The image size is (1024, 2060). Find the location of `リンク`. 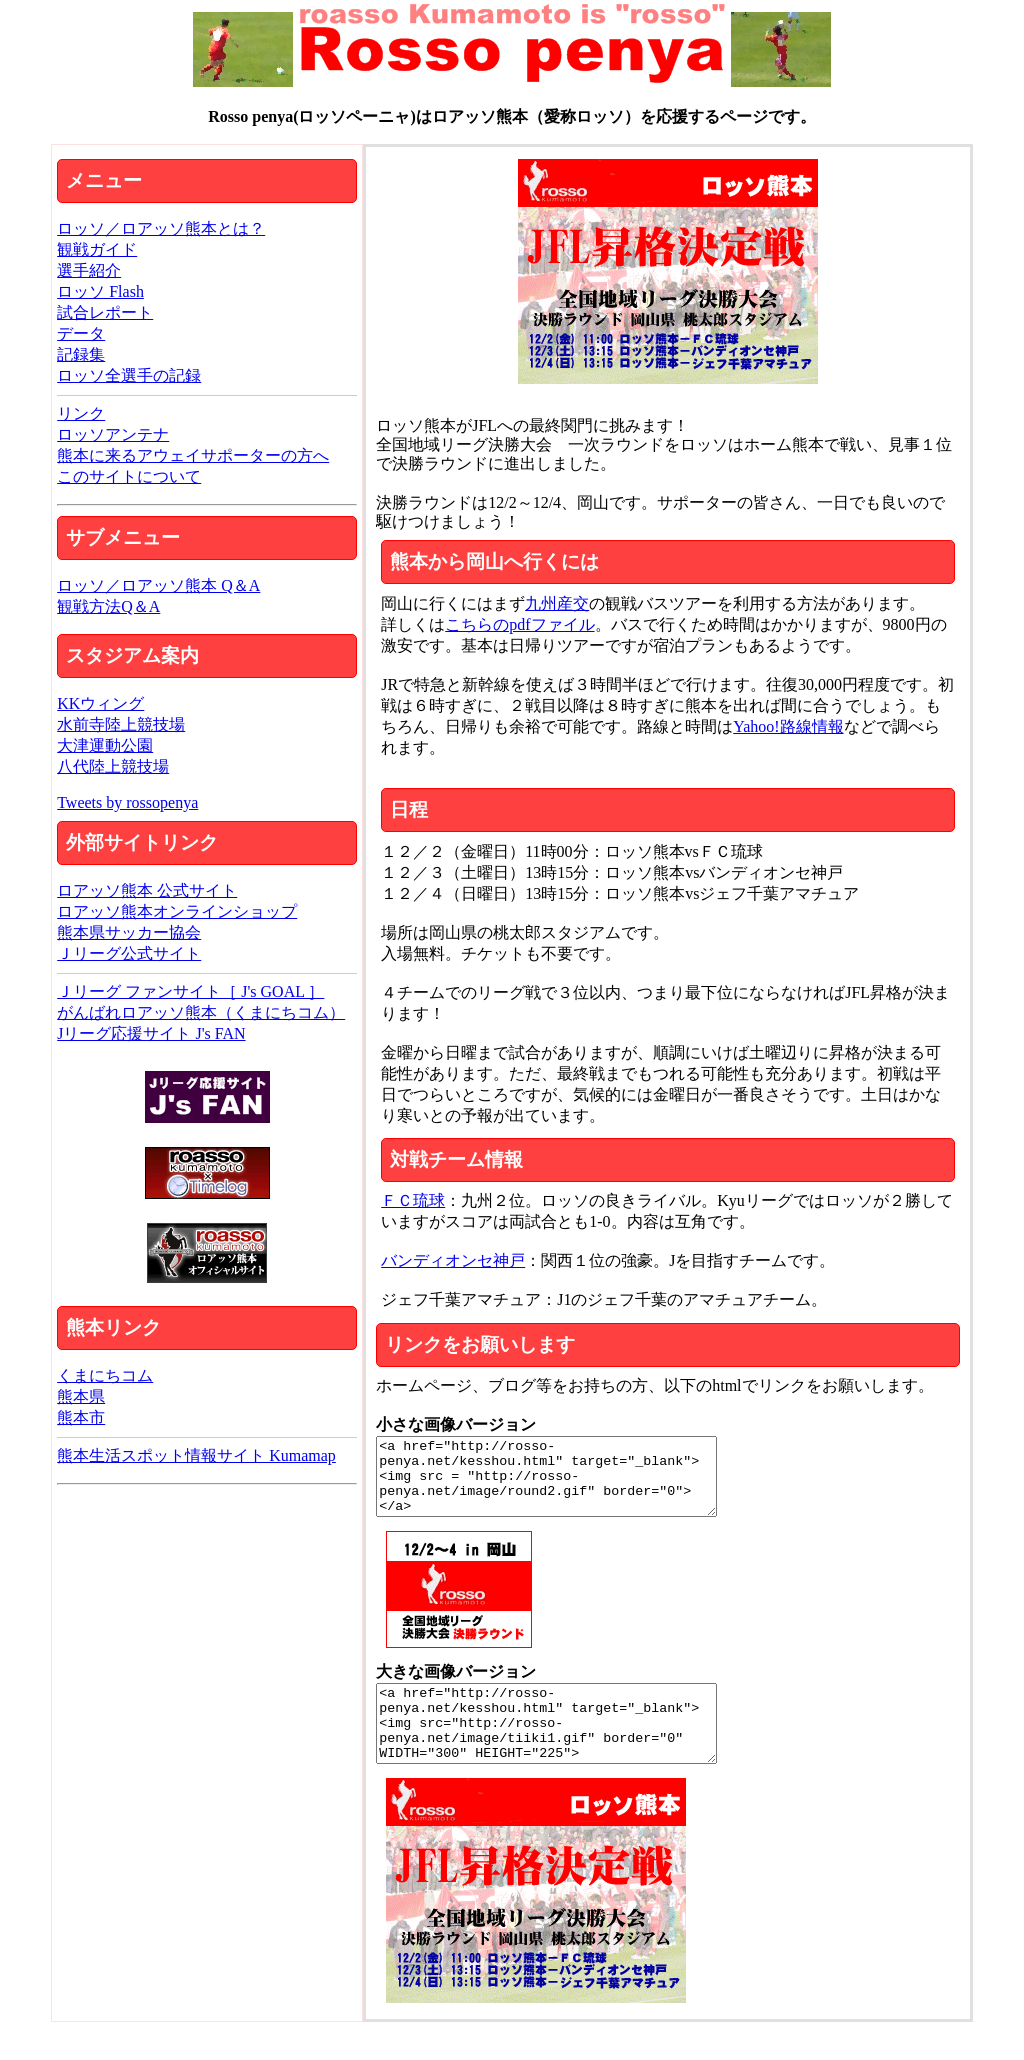

リンク is located at coordinates (81, 413).